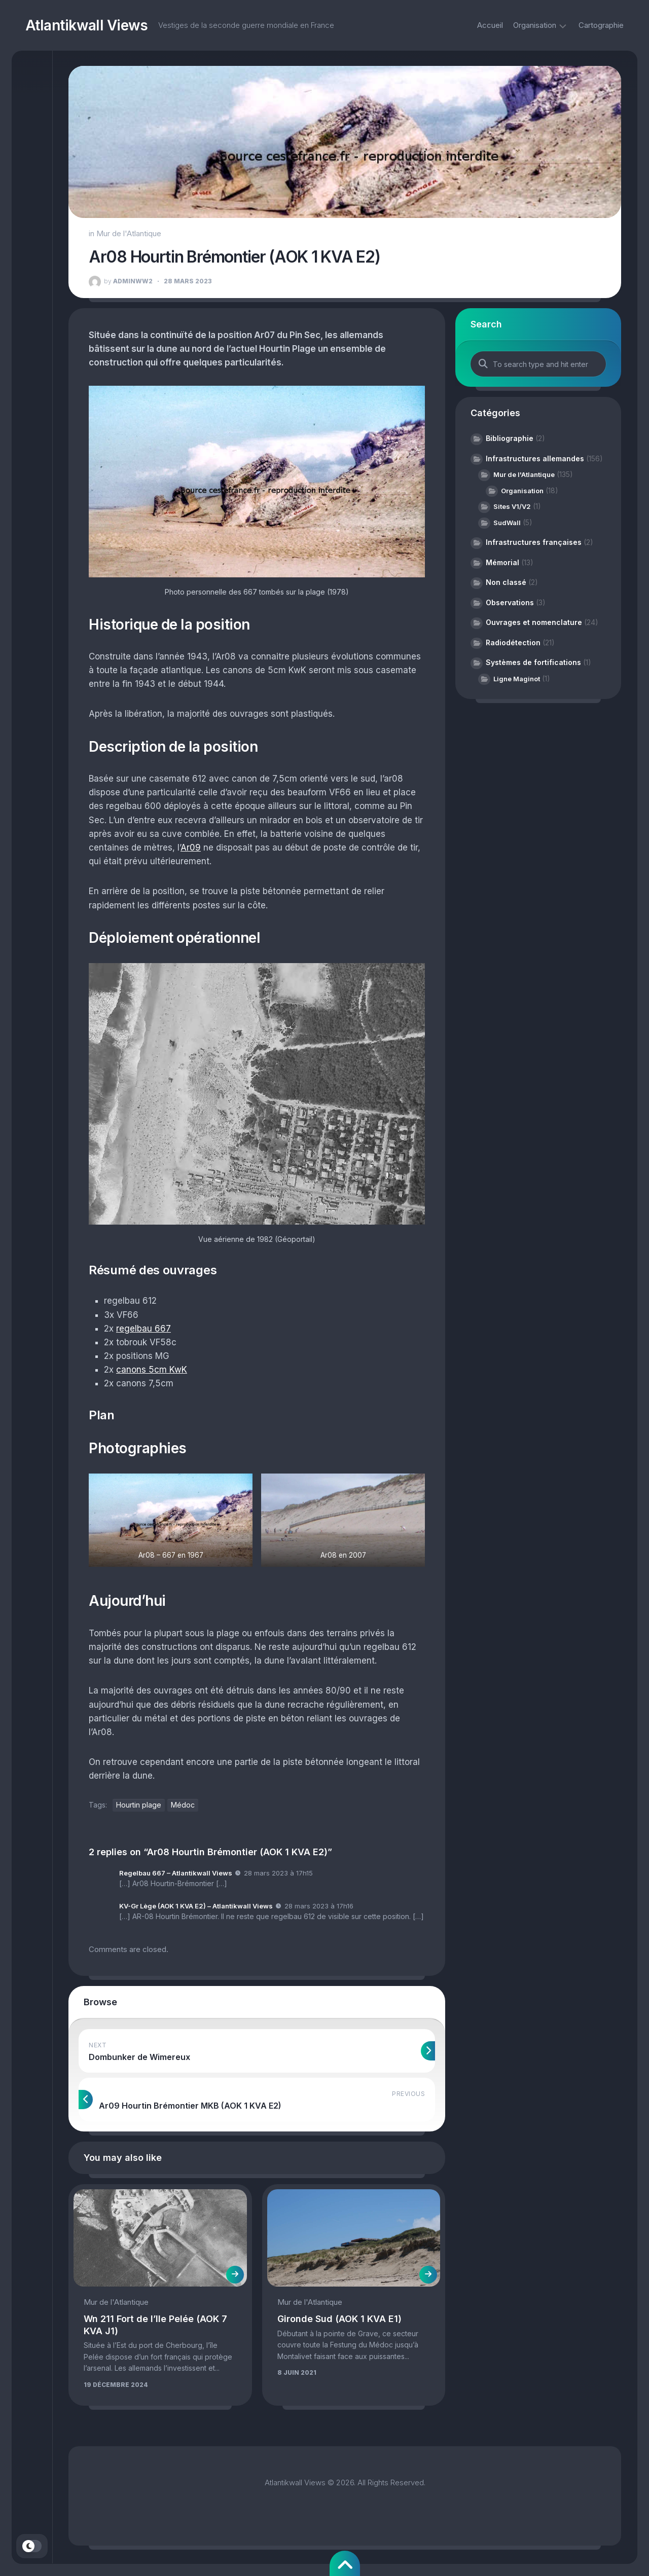 The image size is (649, 2576). What do you see at coordinates (507, 523) in the screenshot?
I see `SudWall` at bounding box center [507, 523].